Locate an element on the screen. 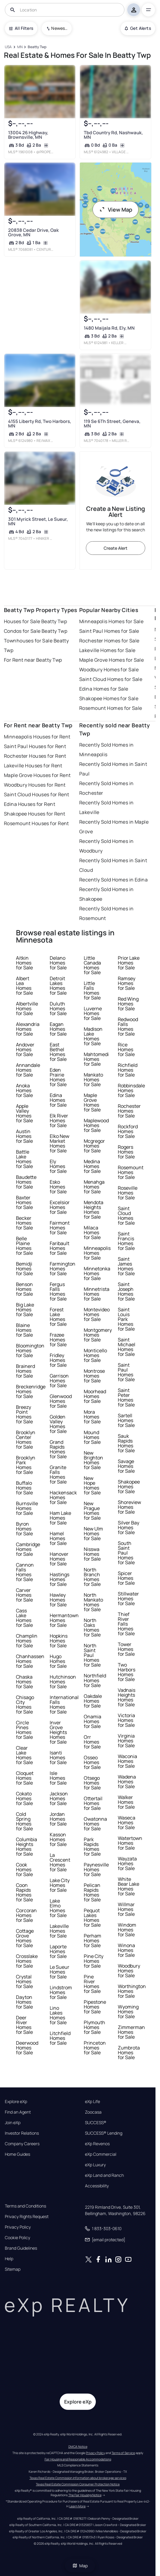  Lino Lakes Homes for Sale is located at coordinates (58, 2015).